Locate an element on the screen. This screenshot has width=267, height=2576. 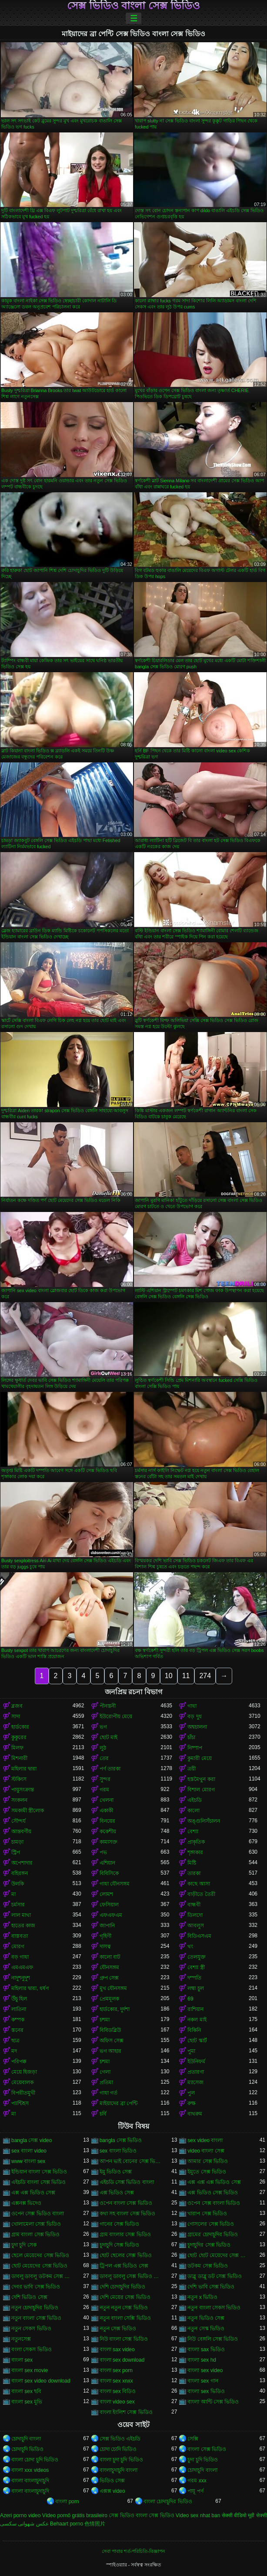
ভিডিও সেক্স is located at coordinates (112, 2481).